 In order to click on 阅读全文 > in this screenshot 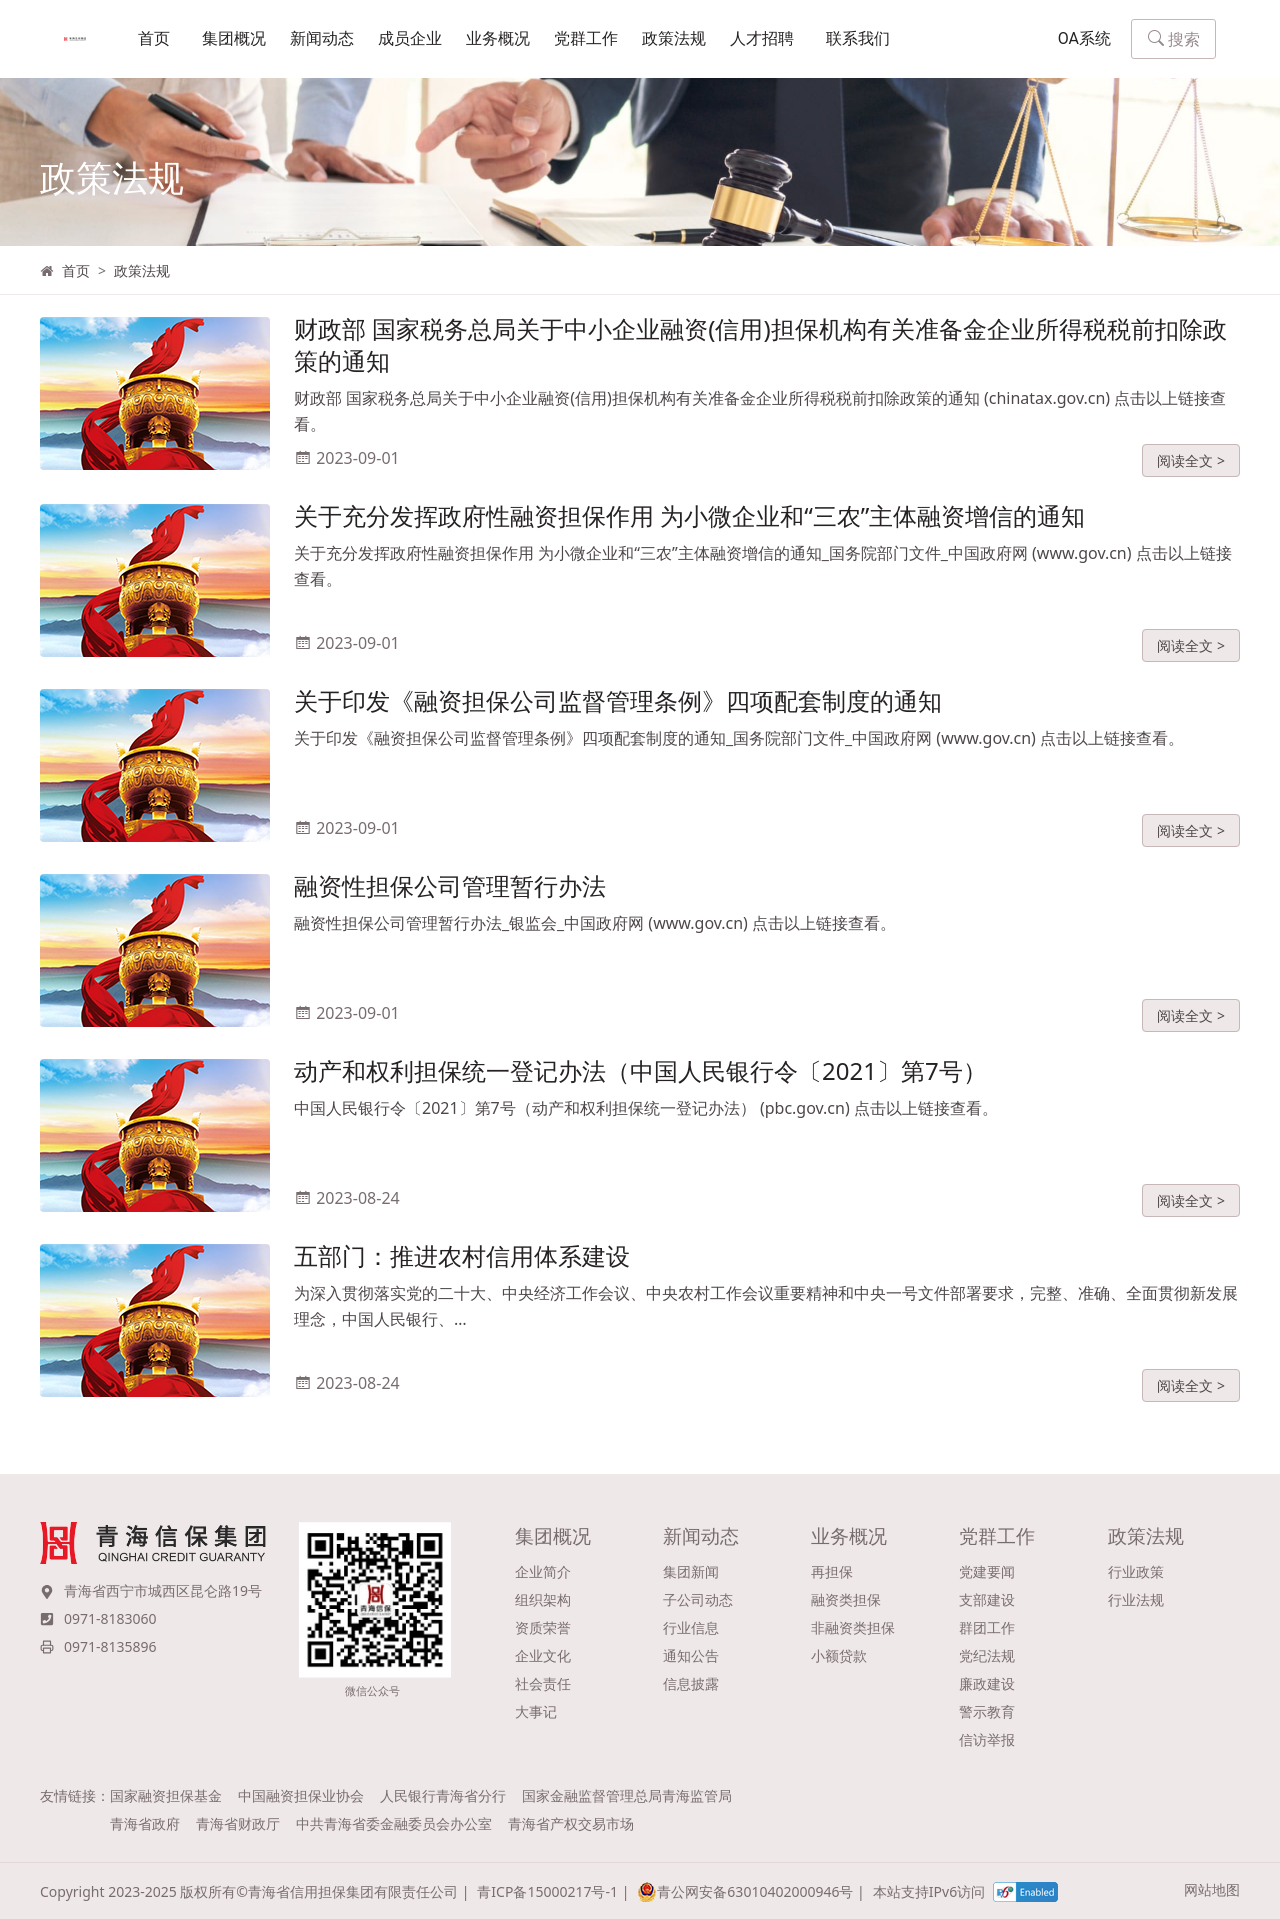, I will do `click(1191, 471)`.